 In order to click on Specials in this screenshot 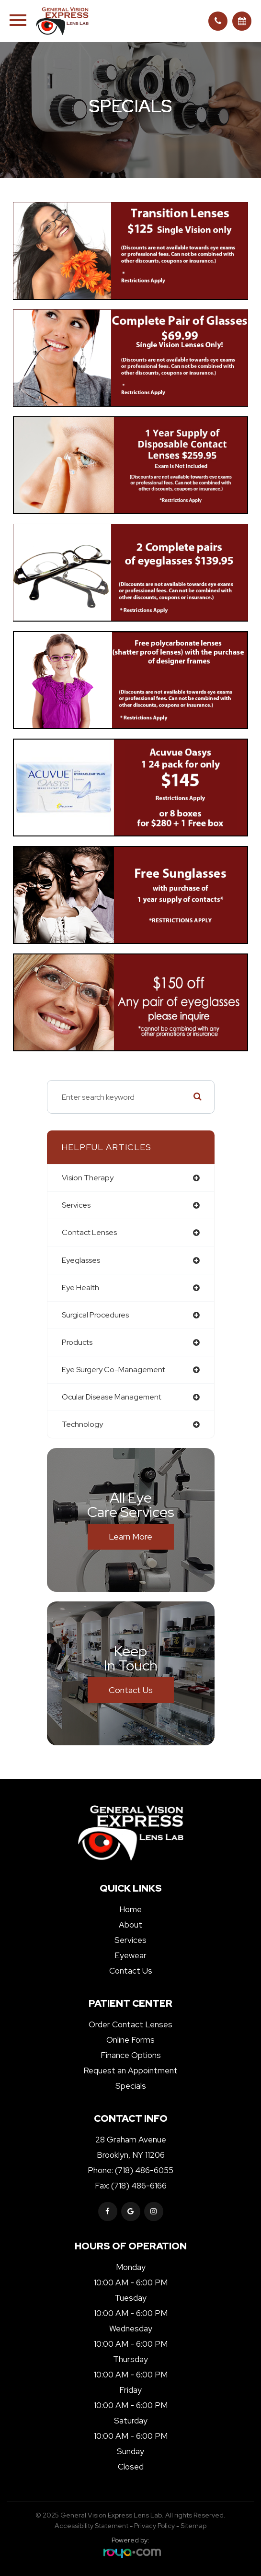, I will do `click(130, 2086)`.